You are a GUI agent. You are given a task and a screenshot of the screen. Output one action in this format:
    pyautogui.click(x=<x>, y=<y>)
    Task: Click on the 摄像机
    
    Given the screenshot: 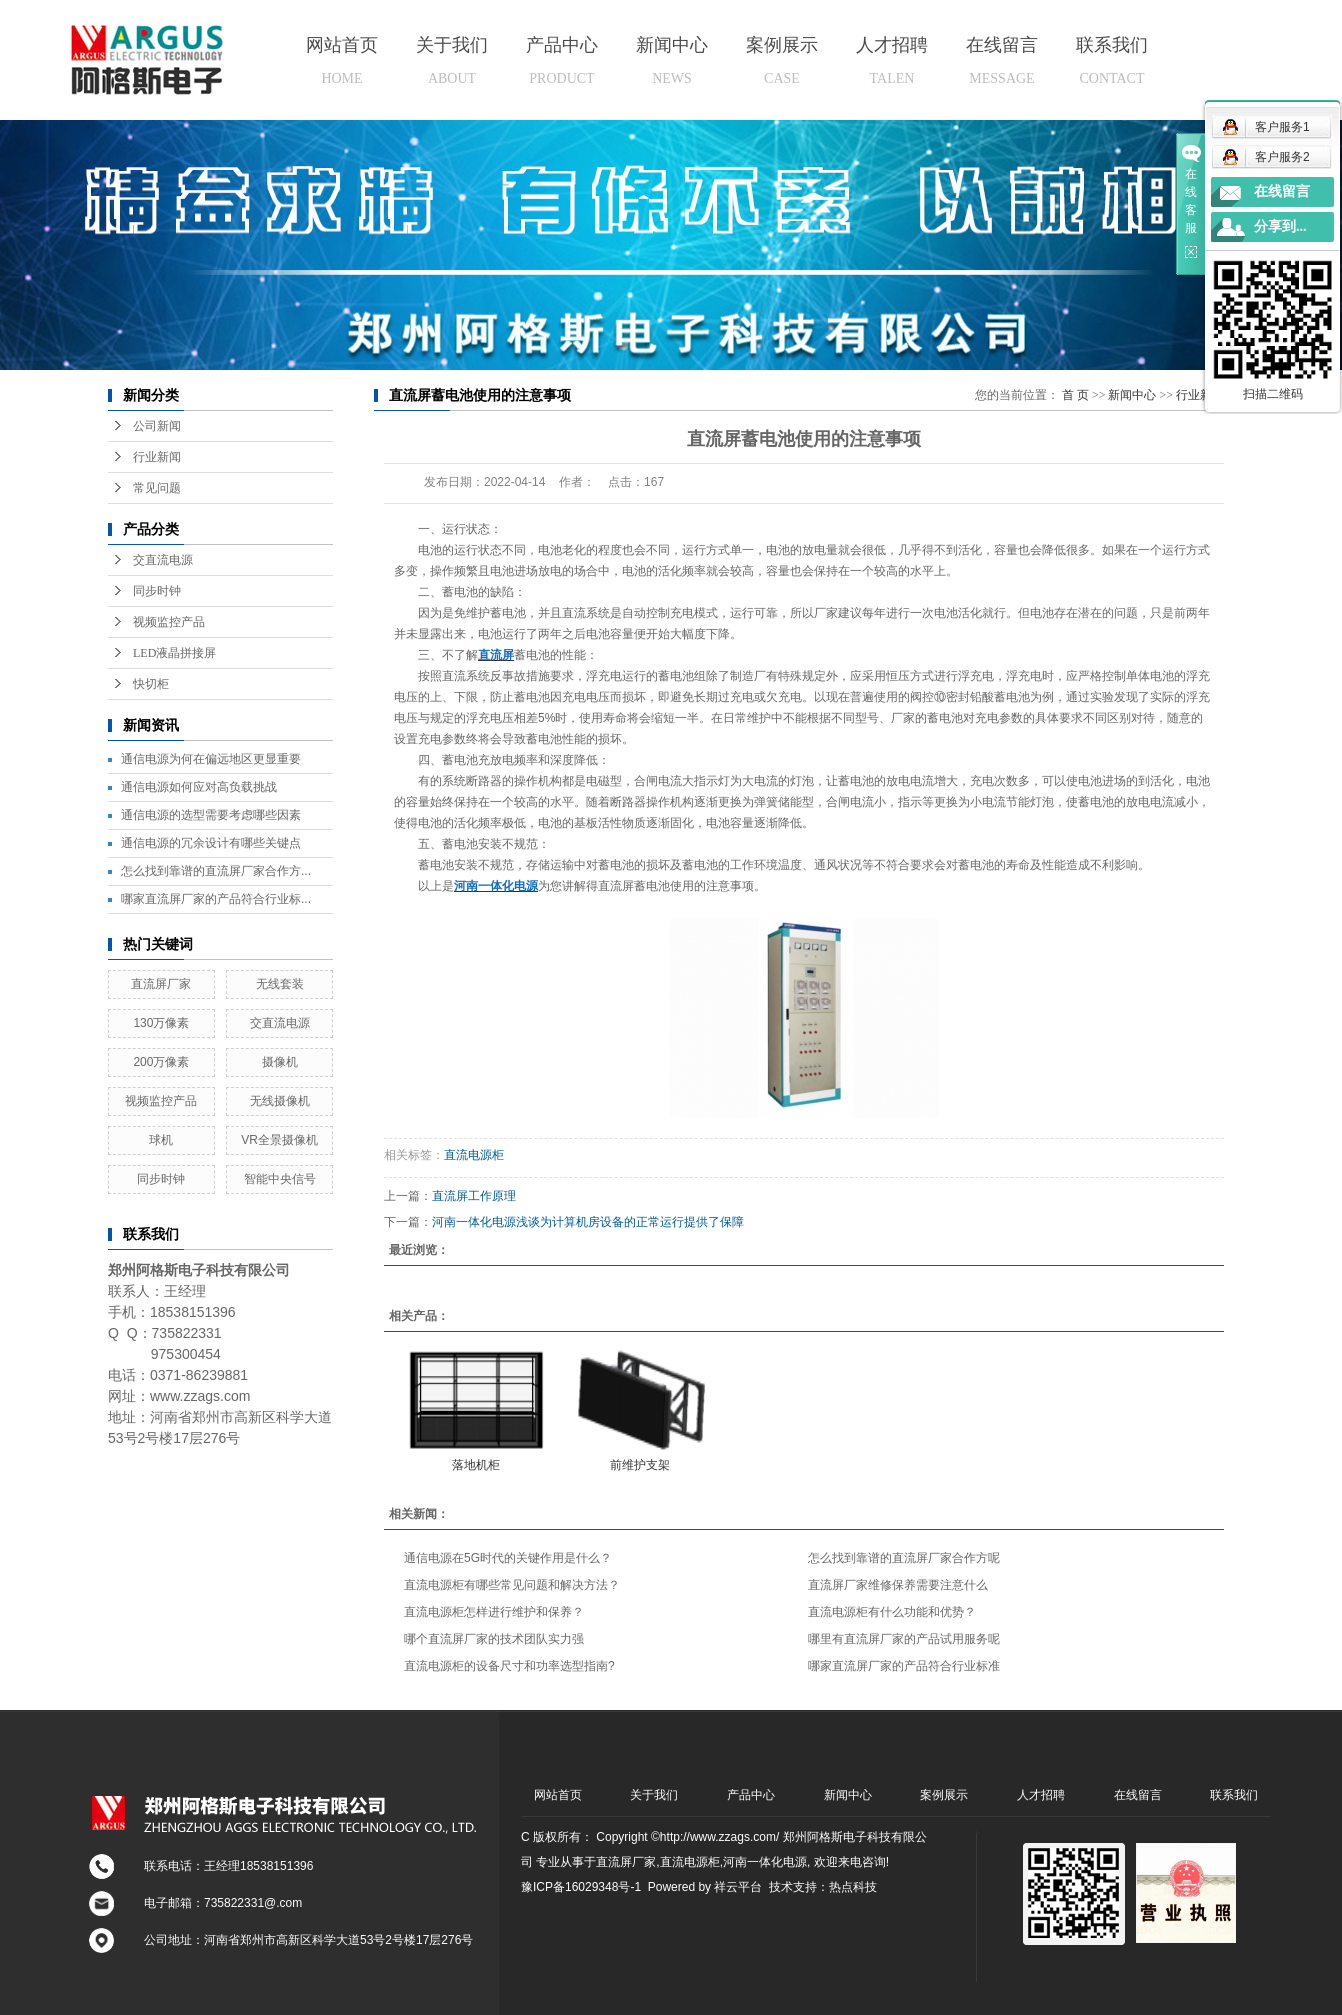 What is the action you would take?
    pyautogui.click(x=280, y=1062)
    